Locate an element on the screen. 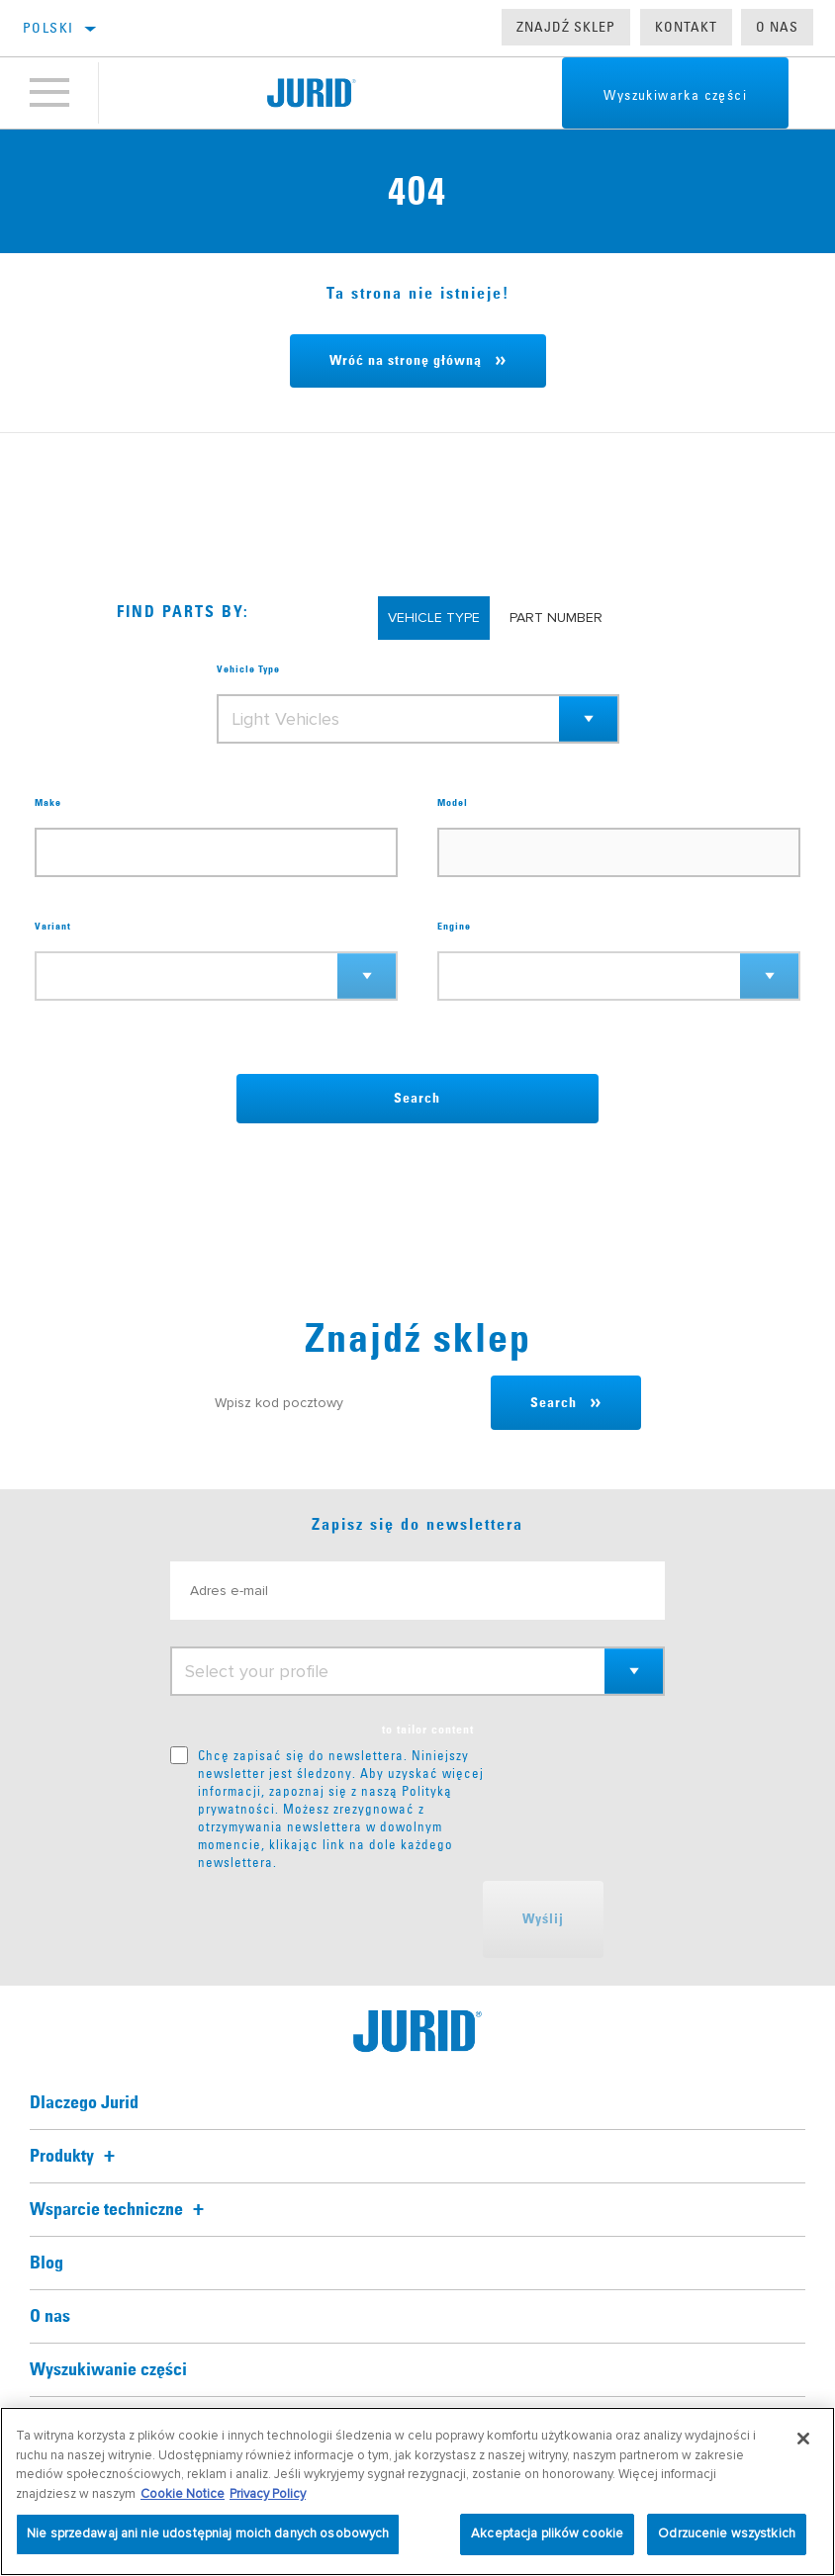  Wyszukiwanie części is located at coordinates (108, 2370).